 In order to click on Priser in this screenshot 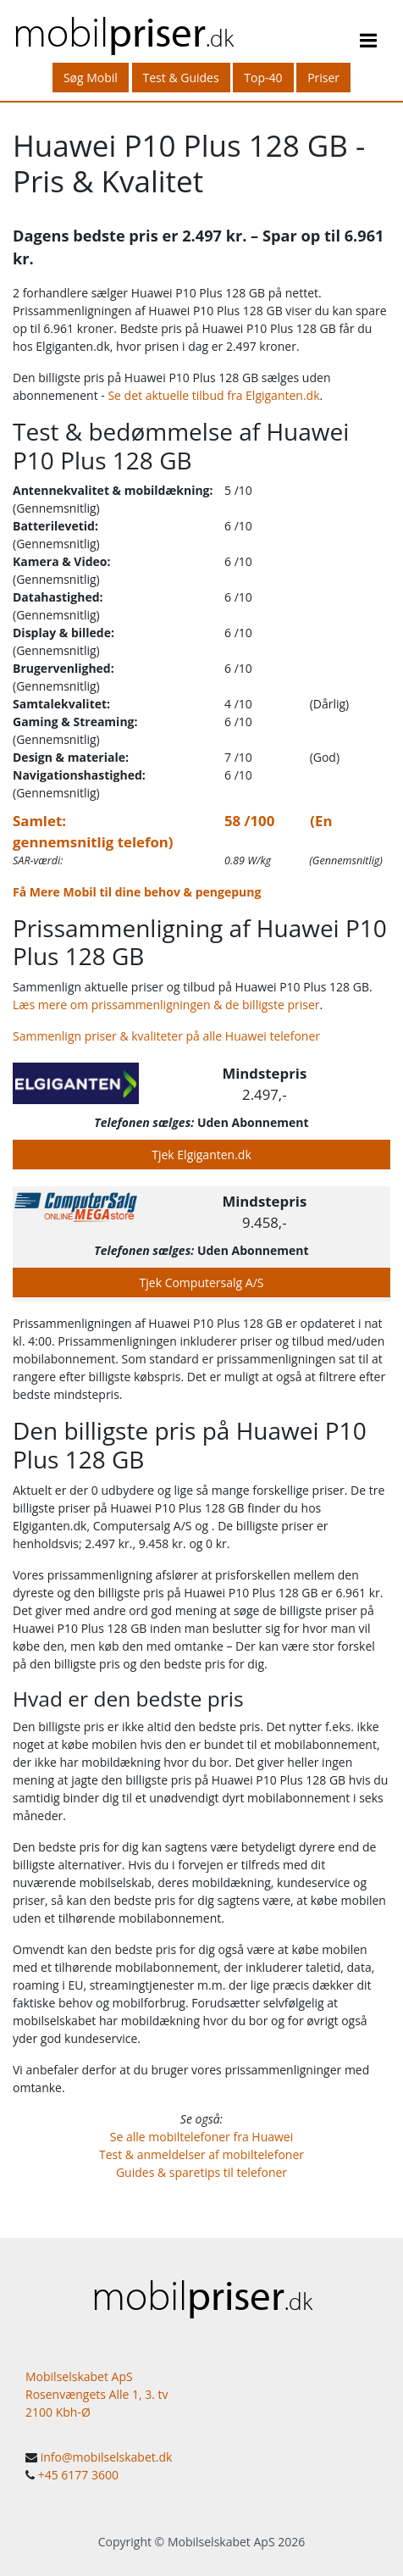, I will do `click(323, 77)`.